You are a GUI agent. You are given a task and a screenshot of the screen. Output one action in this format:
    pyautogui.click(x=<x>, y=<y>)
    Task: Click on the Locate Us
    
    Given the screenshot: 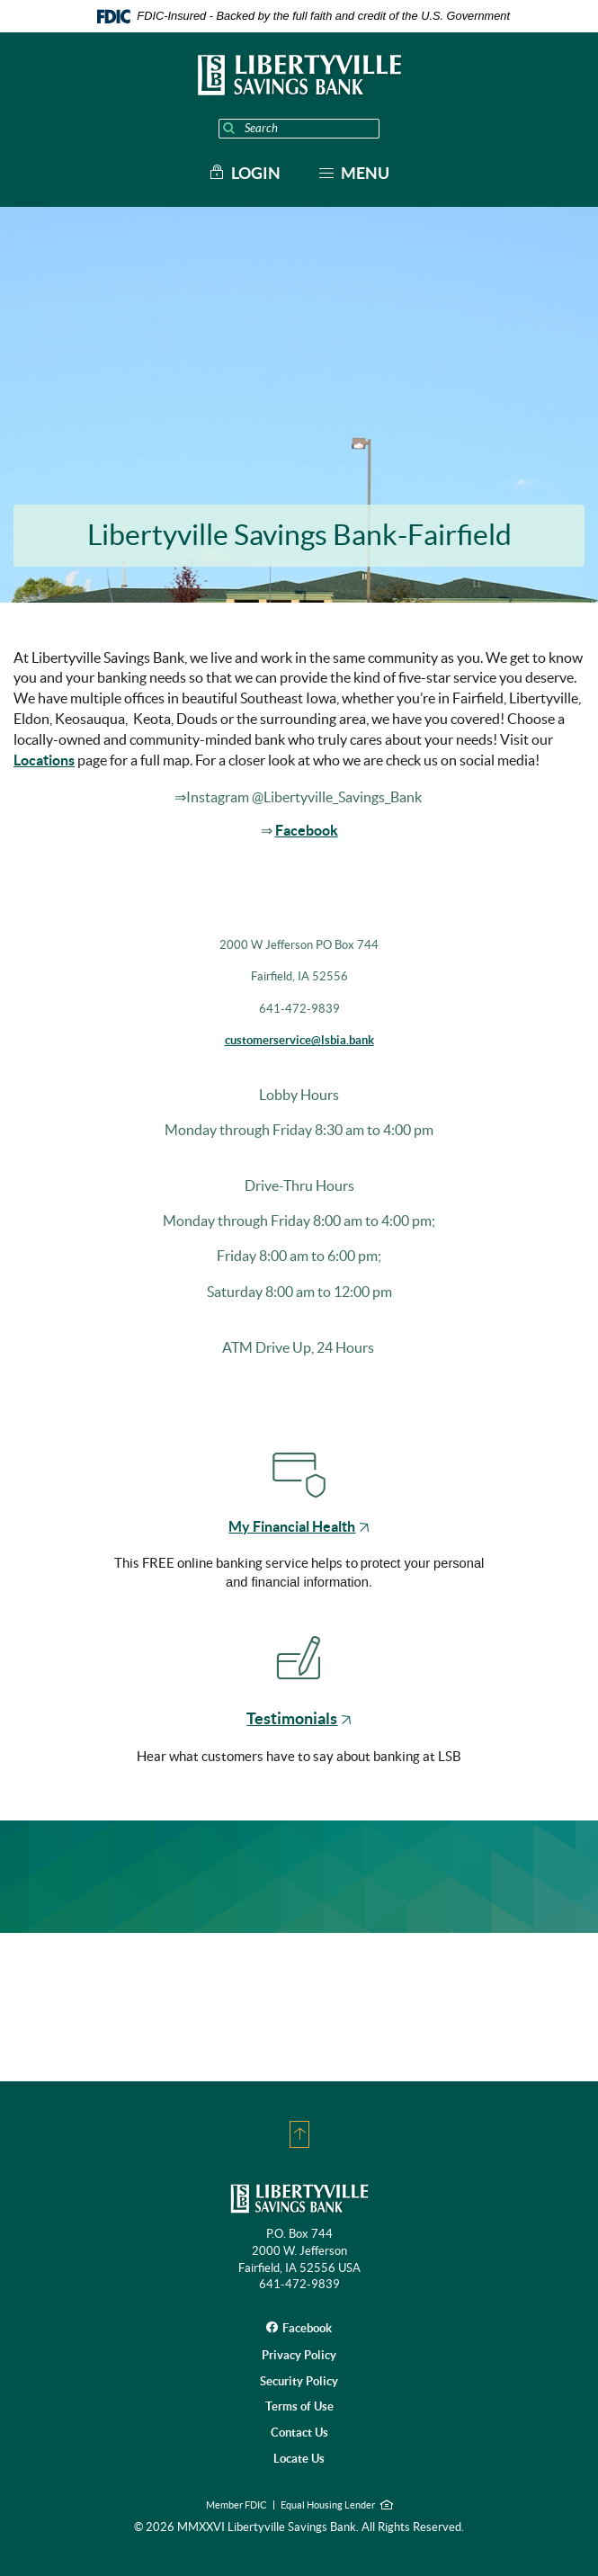 What is the action you would take?
    pyautogui.click(x=299, y=2458)
    